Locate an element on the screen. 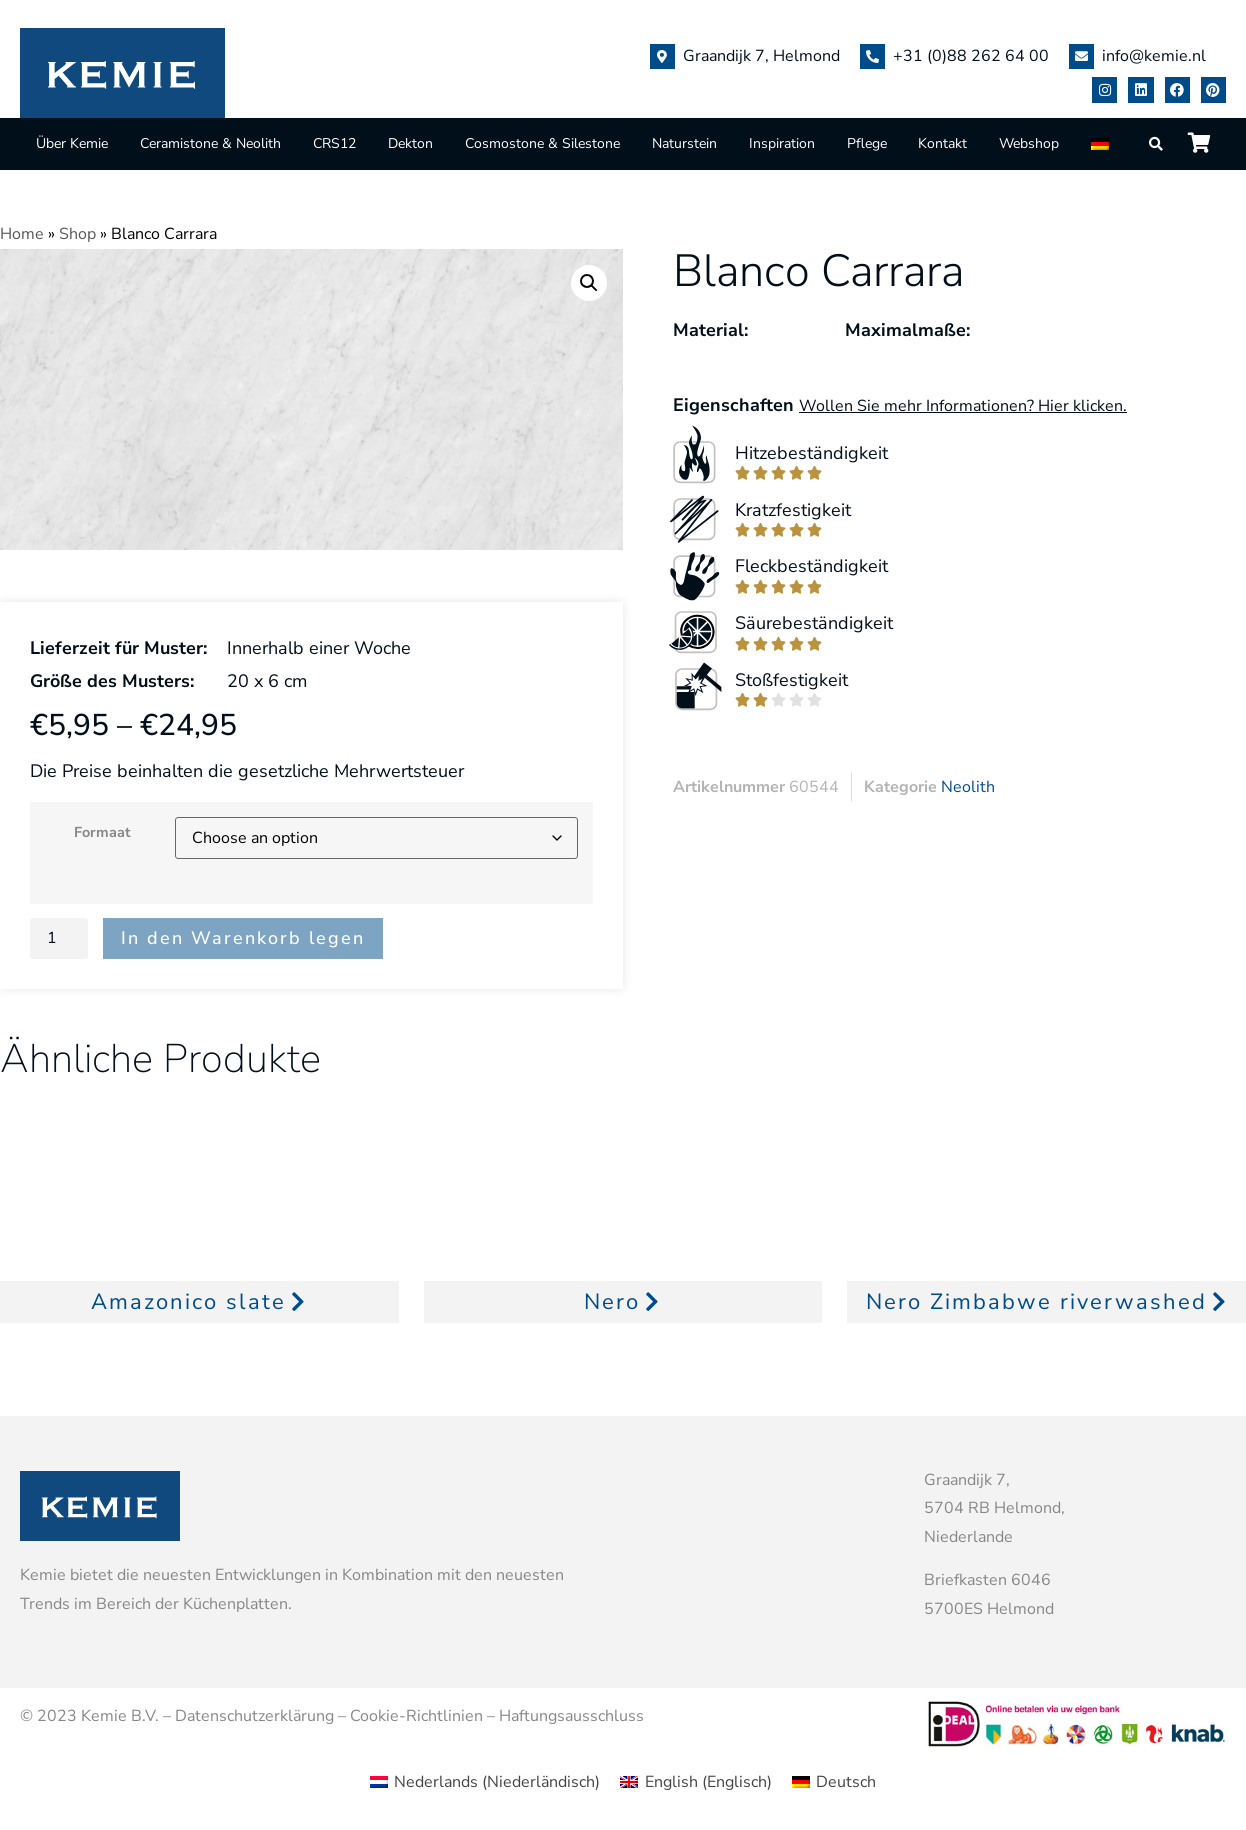 Image resolution: width=1246 pixels, height=1830 pixels. Datenschutzerklärung is located at coordinates (254, 1716).